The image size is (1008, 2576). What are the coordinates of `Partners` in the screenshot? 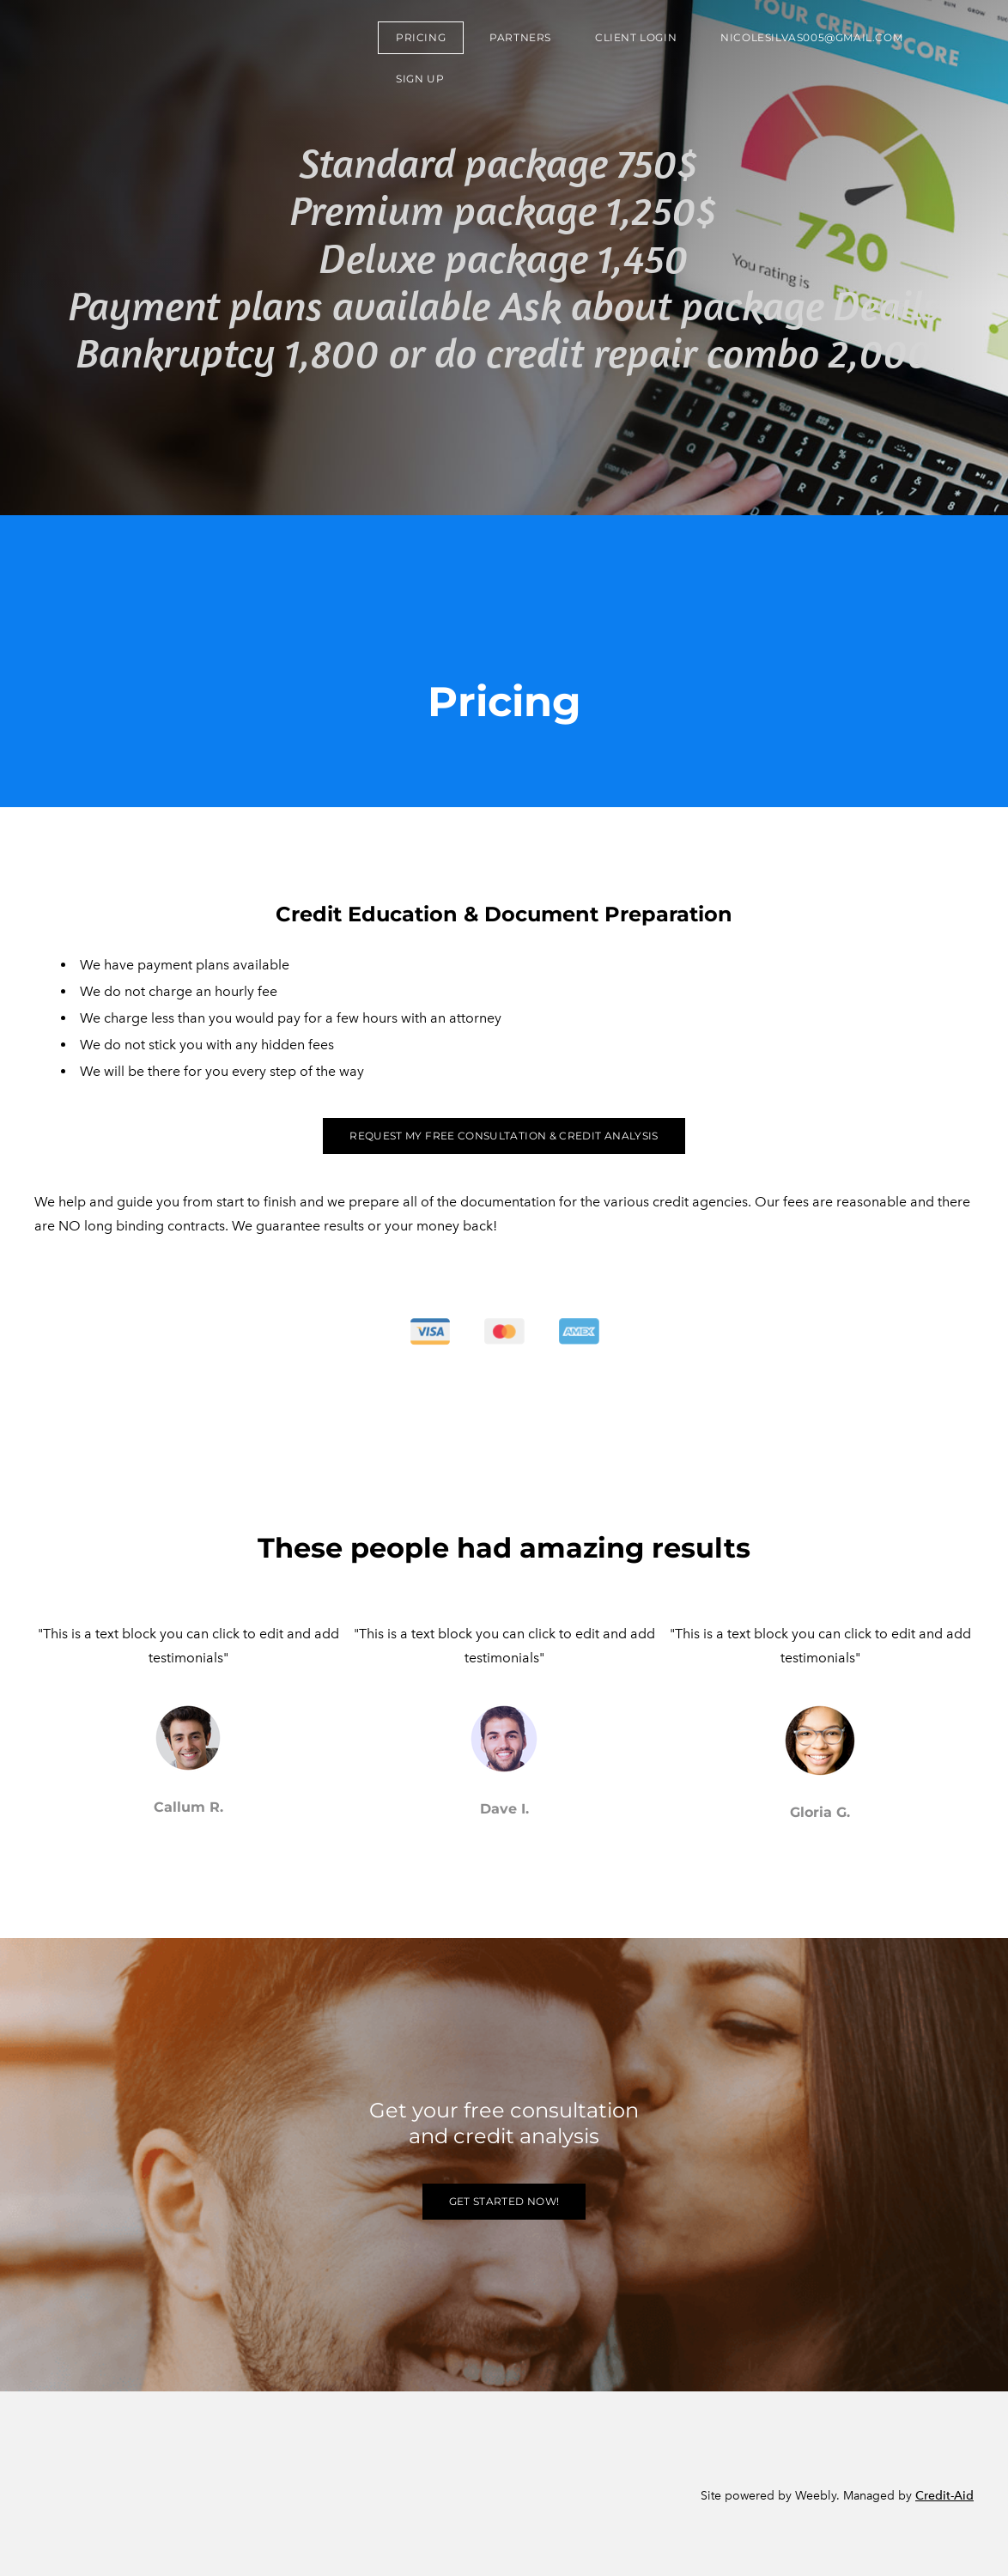 It's located at (520, 37).